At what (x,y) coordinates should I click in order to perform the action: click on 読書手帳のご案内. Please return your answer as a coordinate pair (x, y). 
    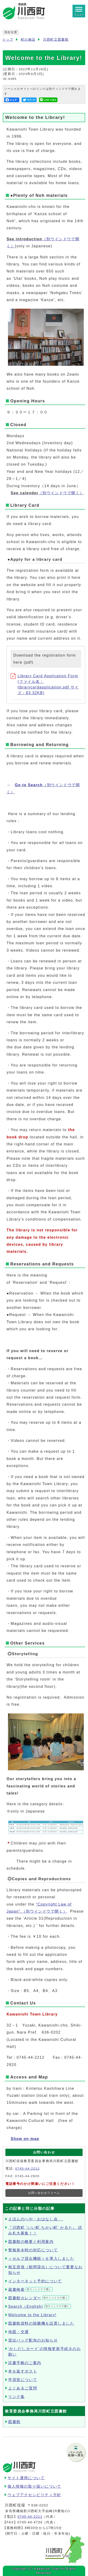
    Looking at the image, I should click on (24, 2363).